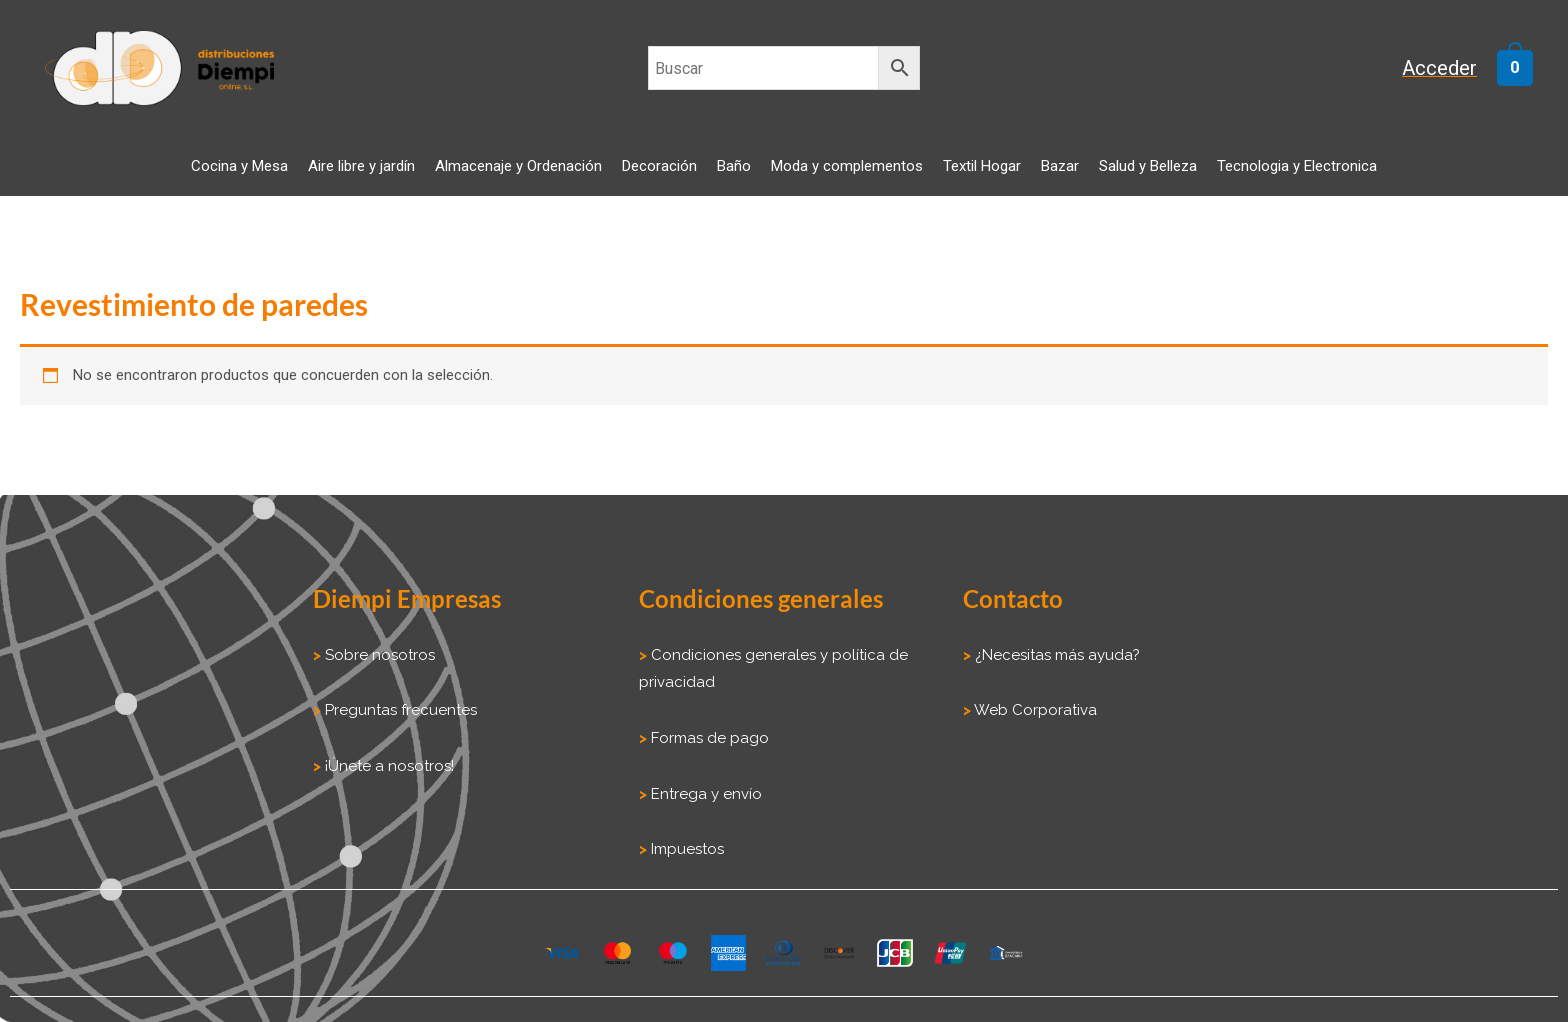 The image size is (1568, 1022). Describe the element at coordinates (685, 849) in the screenshot. I see `Impuestos` at that location.